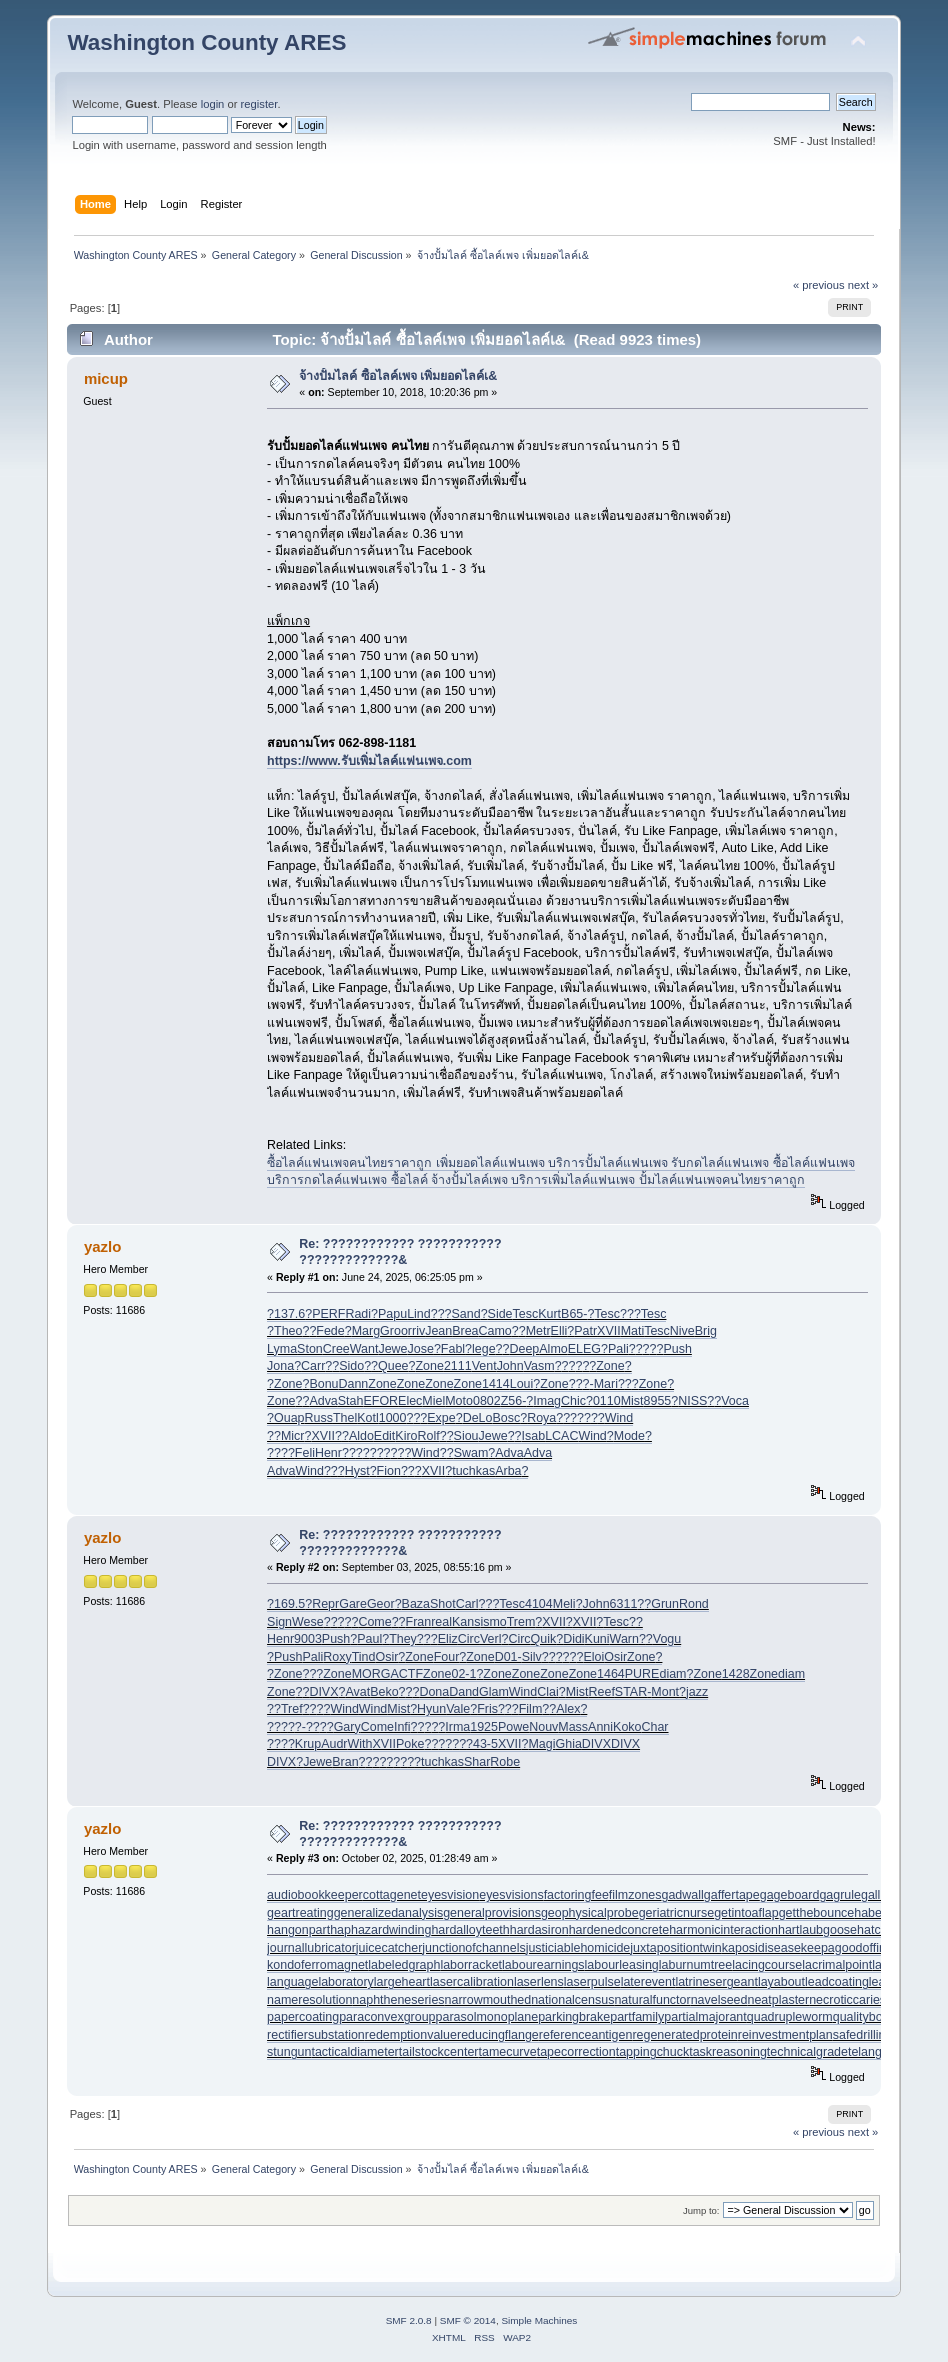 This screenshot has height=2362, width=948. I want to click on Groo, so click(394, 1331).